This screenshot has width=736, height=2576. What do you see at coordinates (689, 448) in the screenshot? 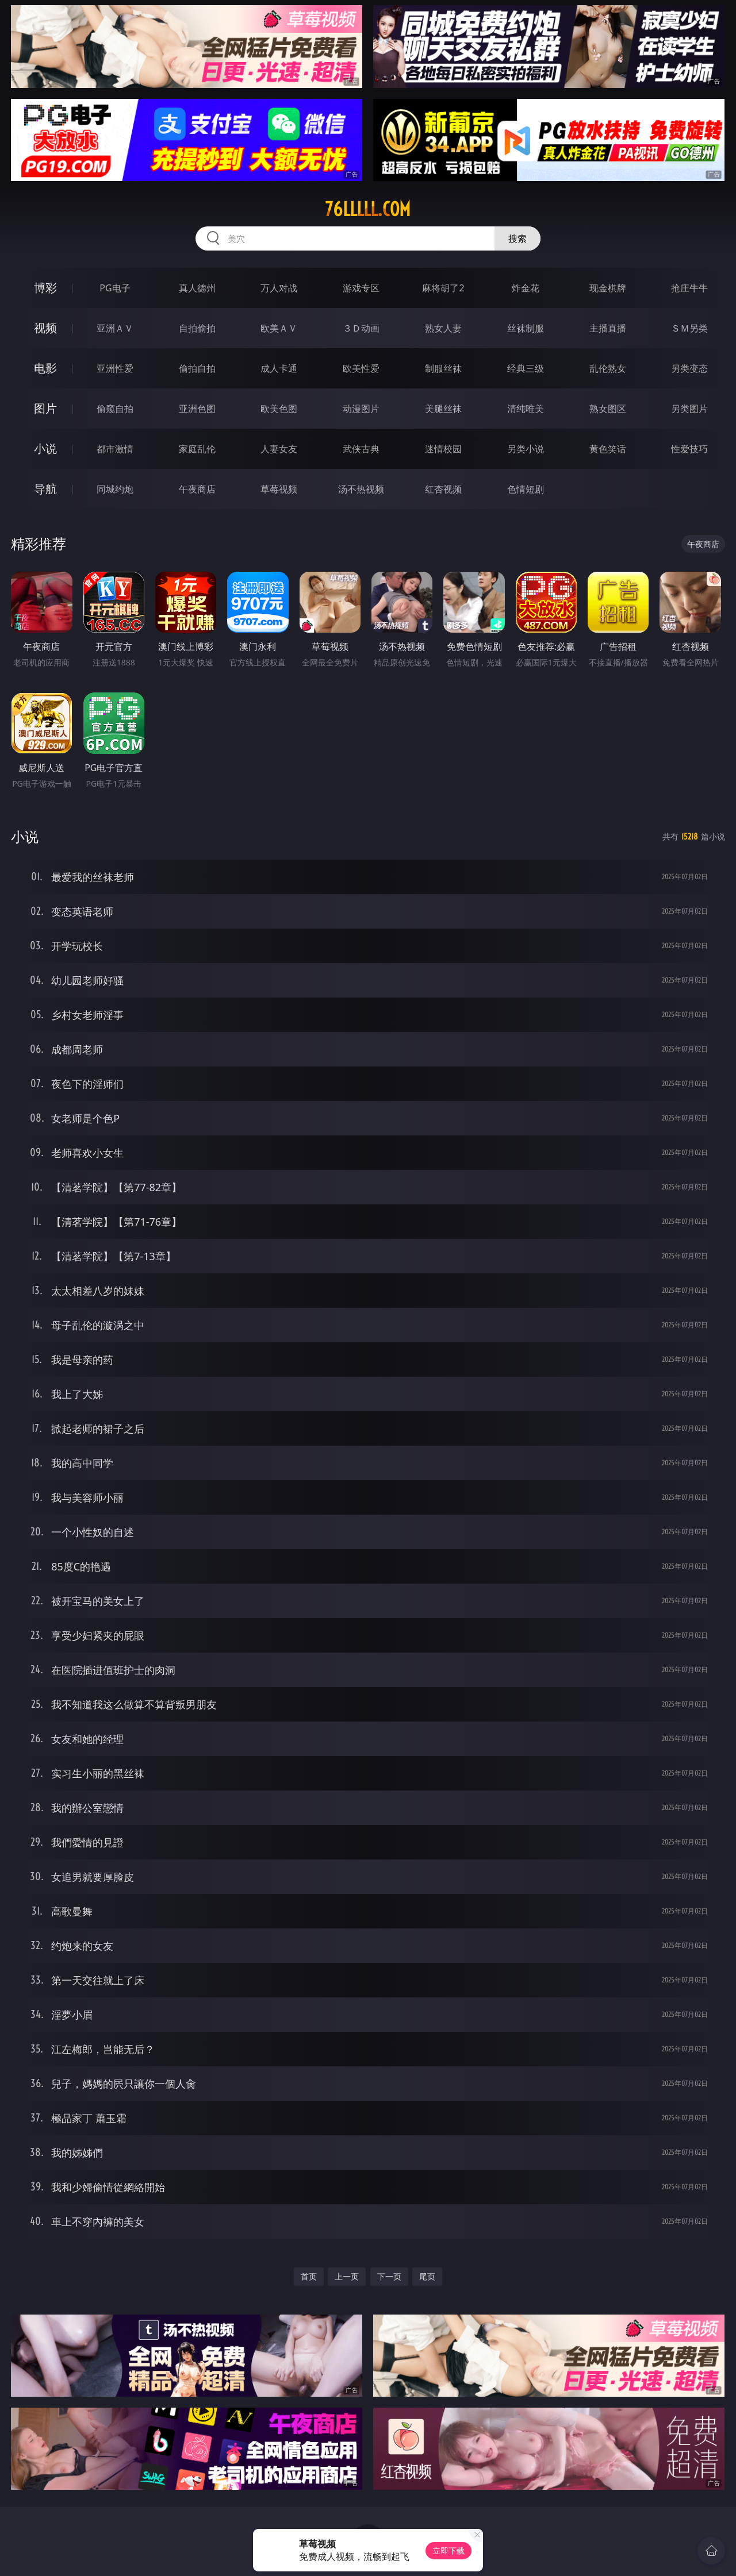
I see `性爱技巧` at bounding box center [689, 448].